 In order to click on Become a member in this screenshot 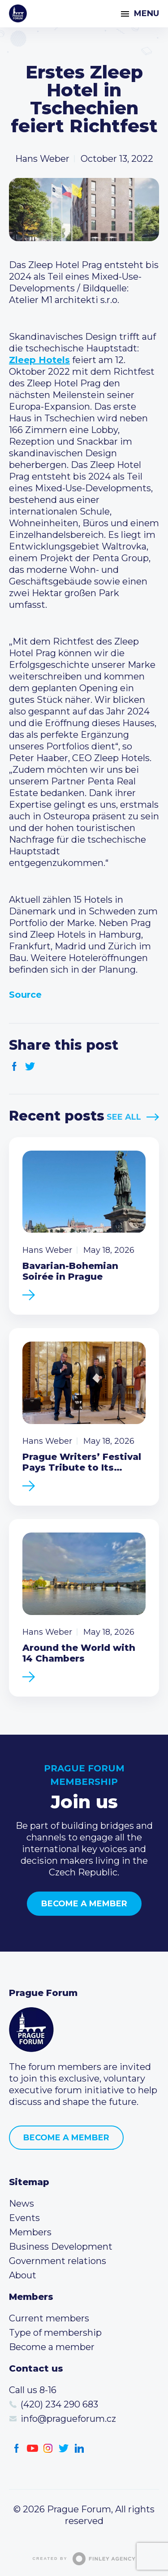, I will do `click(84, 1904)`.